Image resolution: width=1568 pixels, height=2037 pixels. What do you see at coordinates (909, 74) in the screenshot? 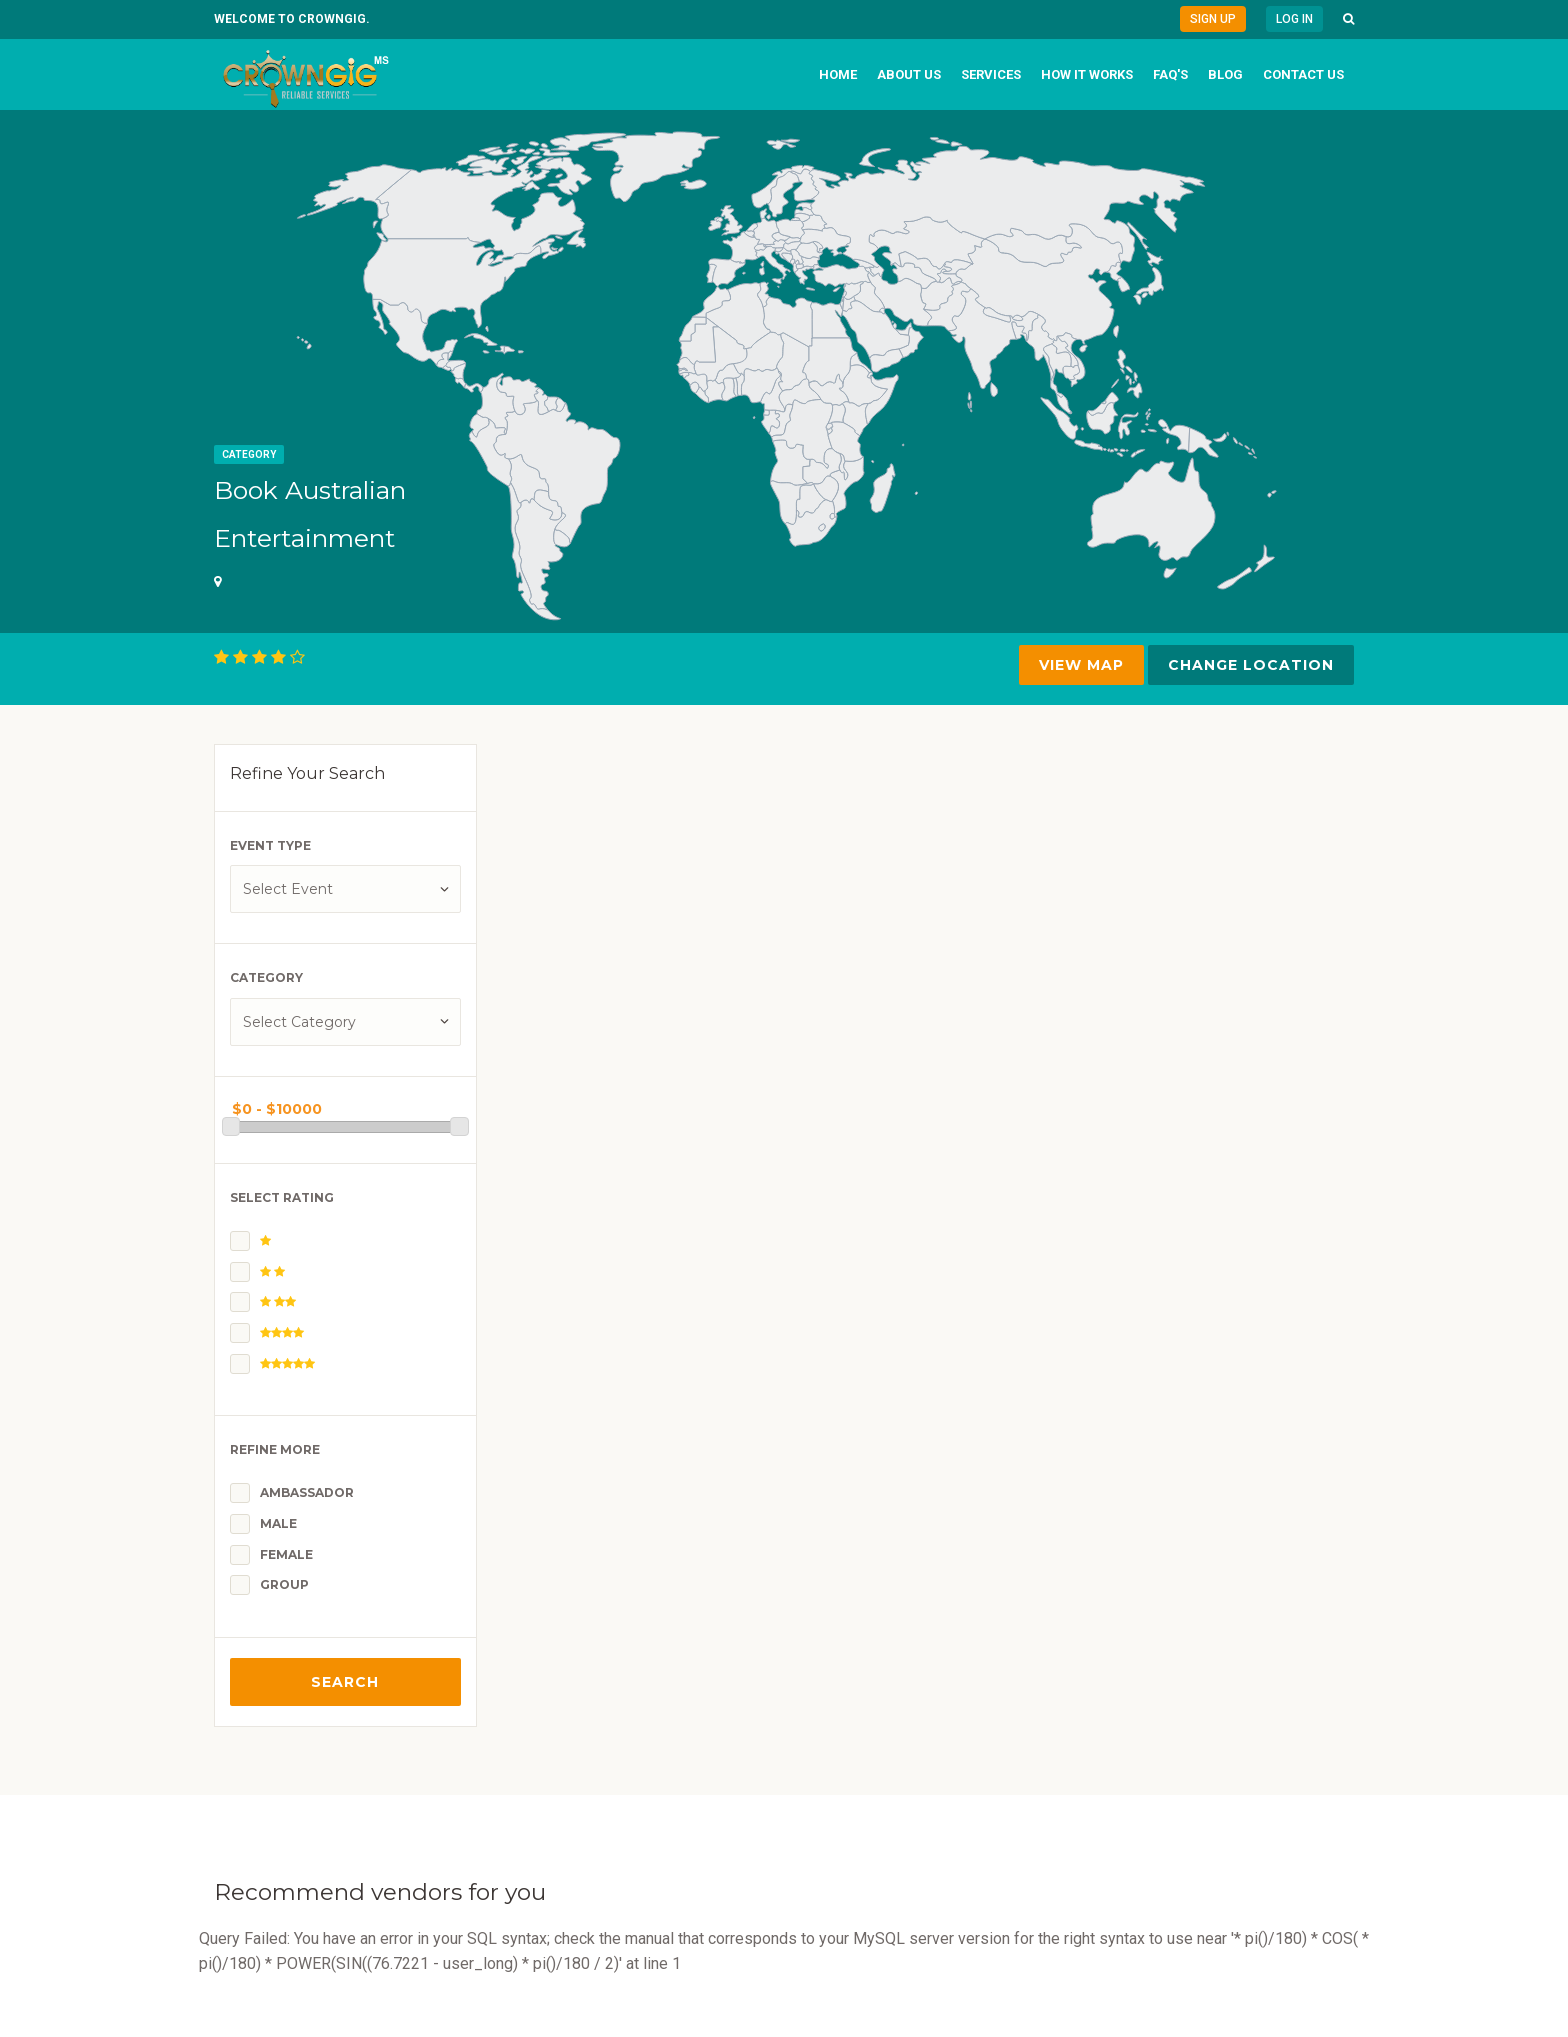
I see `About us` at bounding box center [909, 74].